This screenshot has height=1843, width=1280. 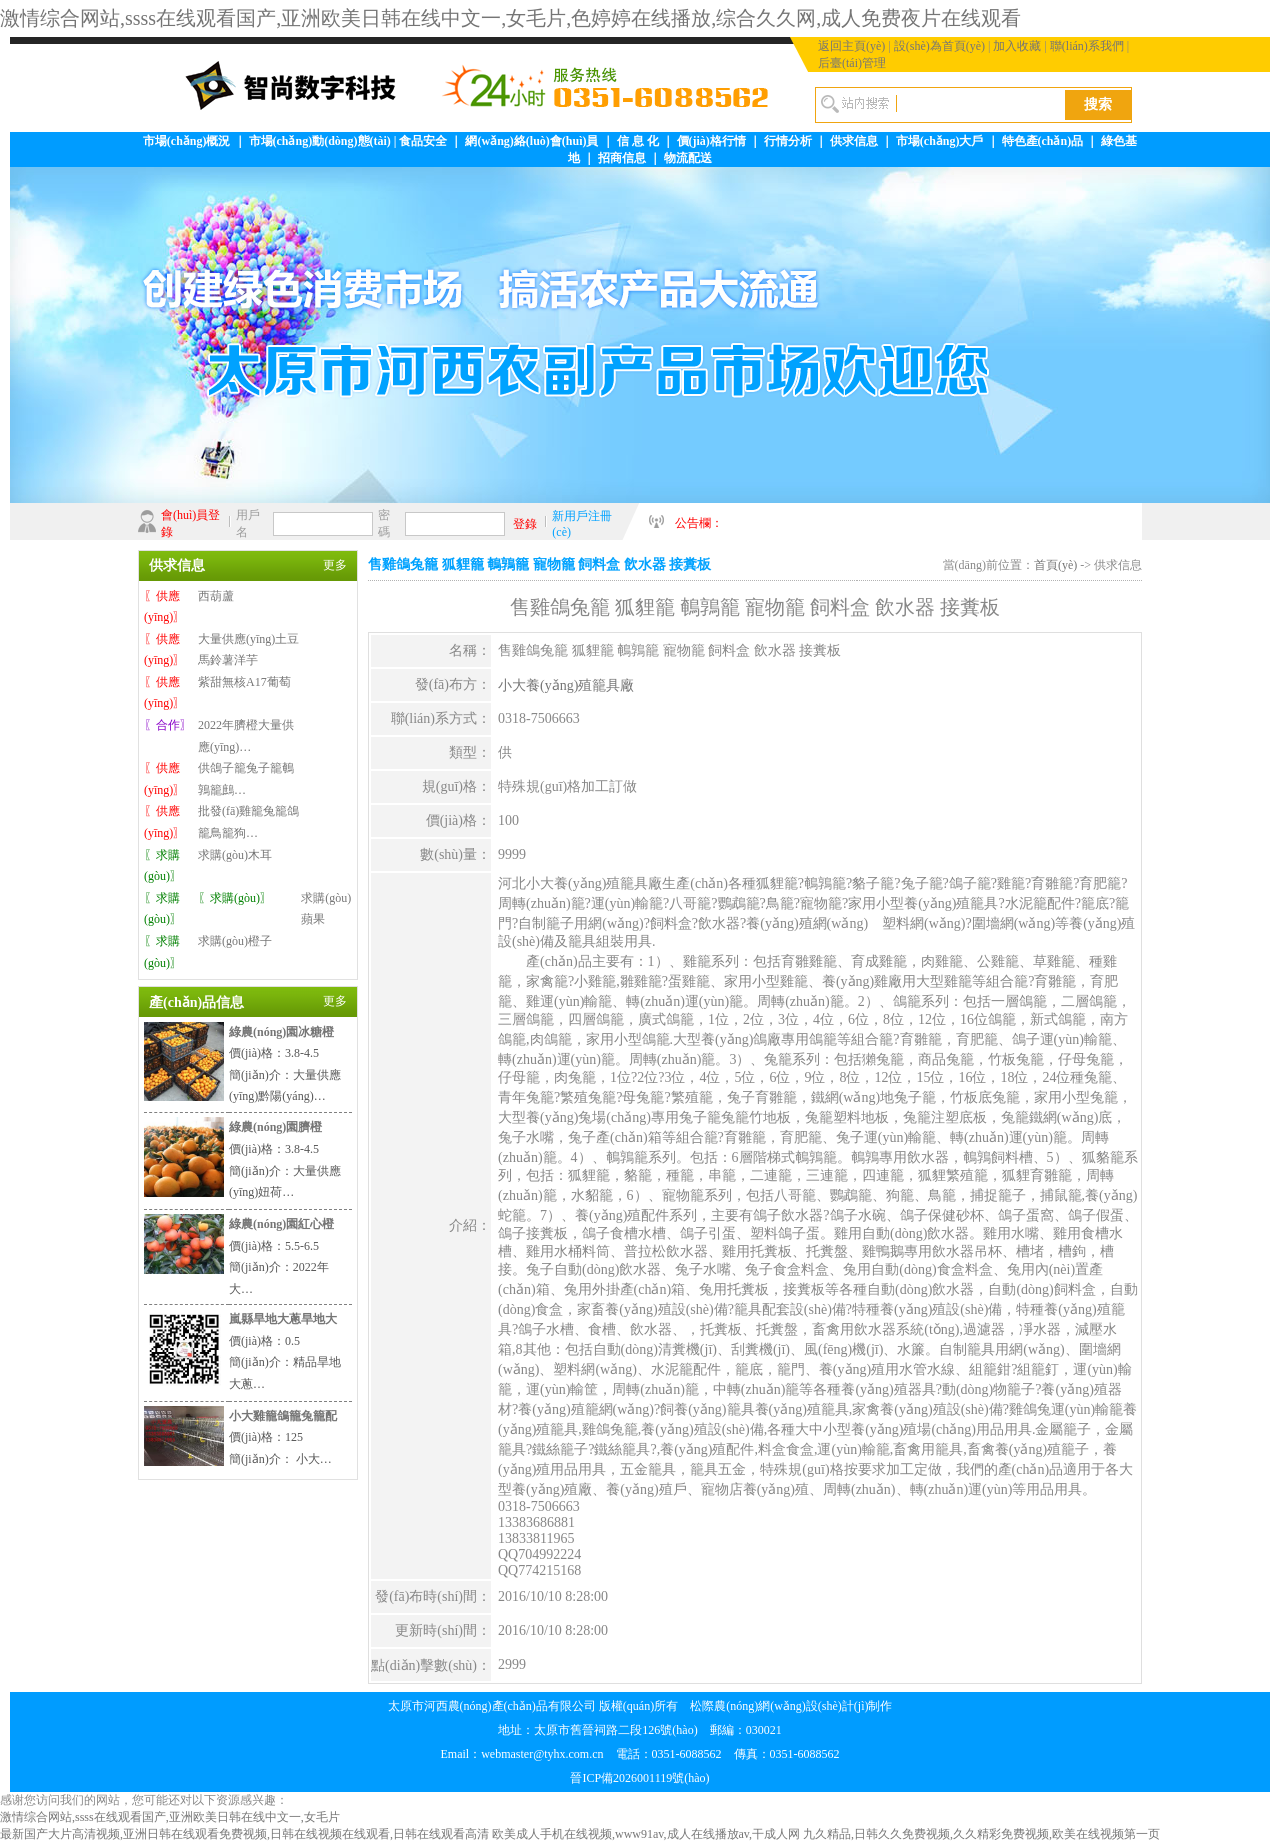 What do you see at coordinates (748, 1706) in the screenshot?
I see `松際農(nóng)網(wǎng)` at bounding box center [748, 1706].